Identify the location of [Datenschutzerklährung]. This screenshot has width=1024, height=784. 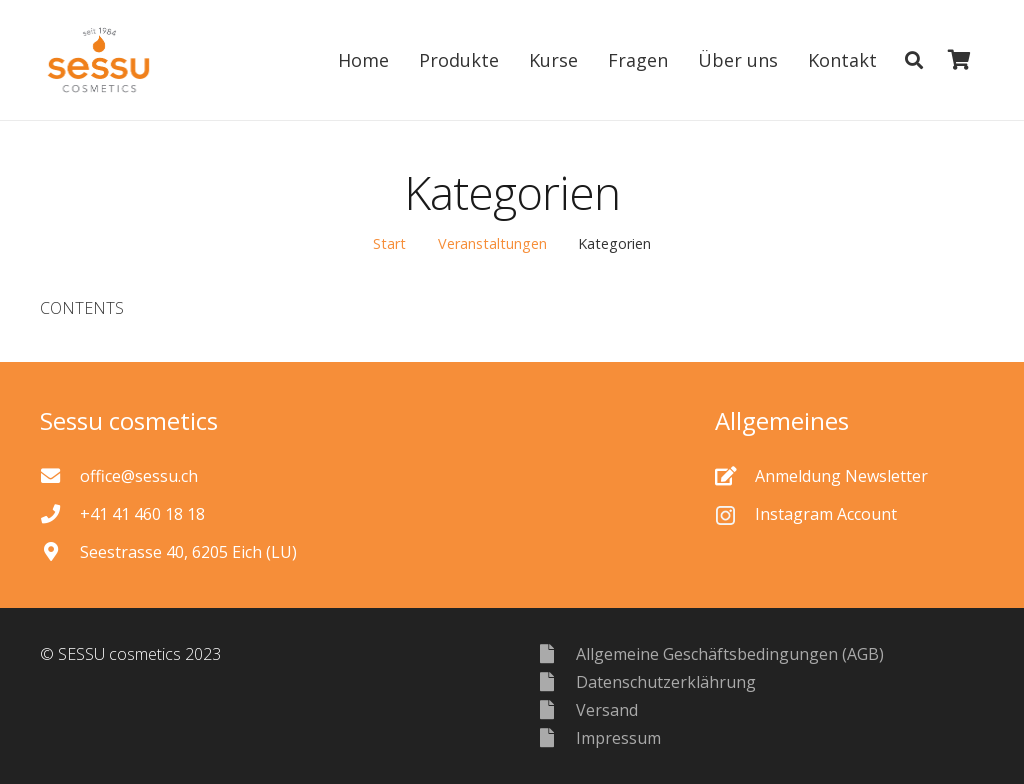
(556, 681).